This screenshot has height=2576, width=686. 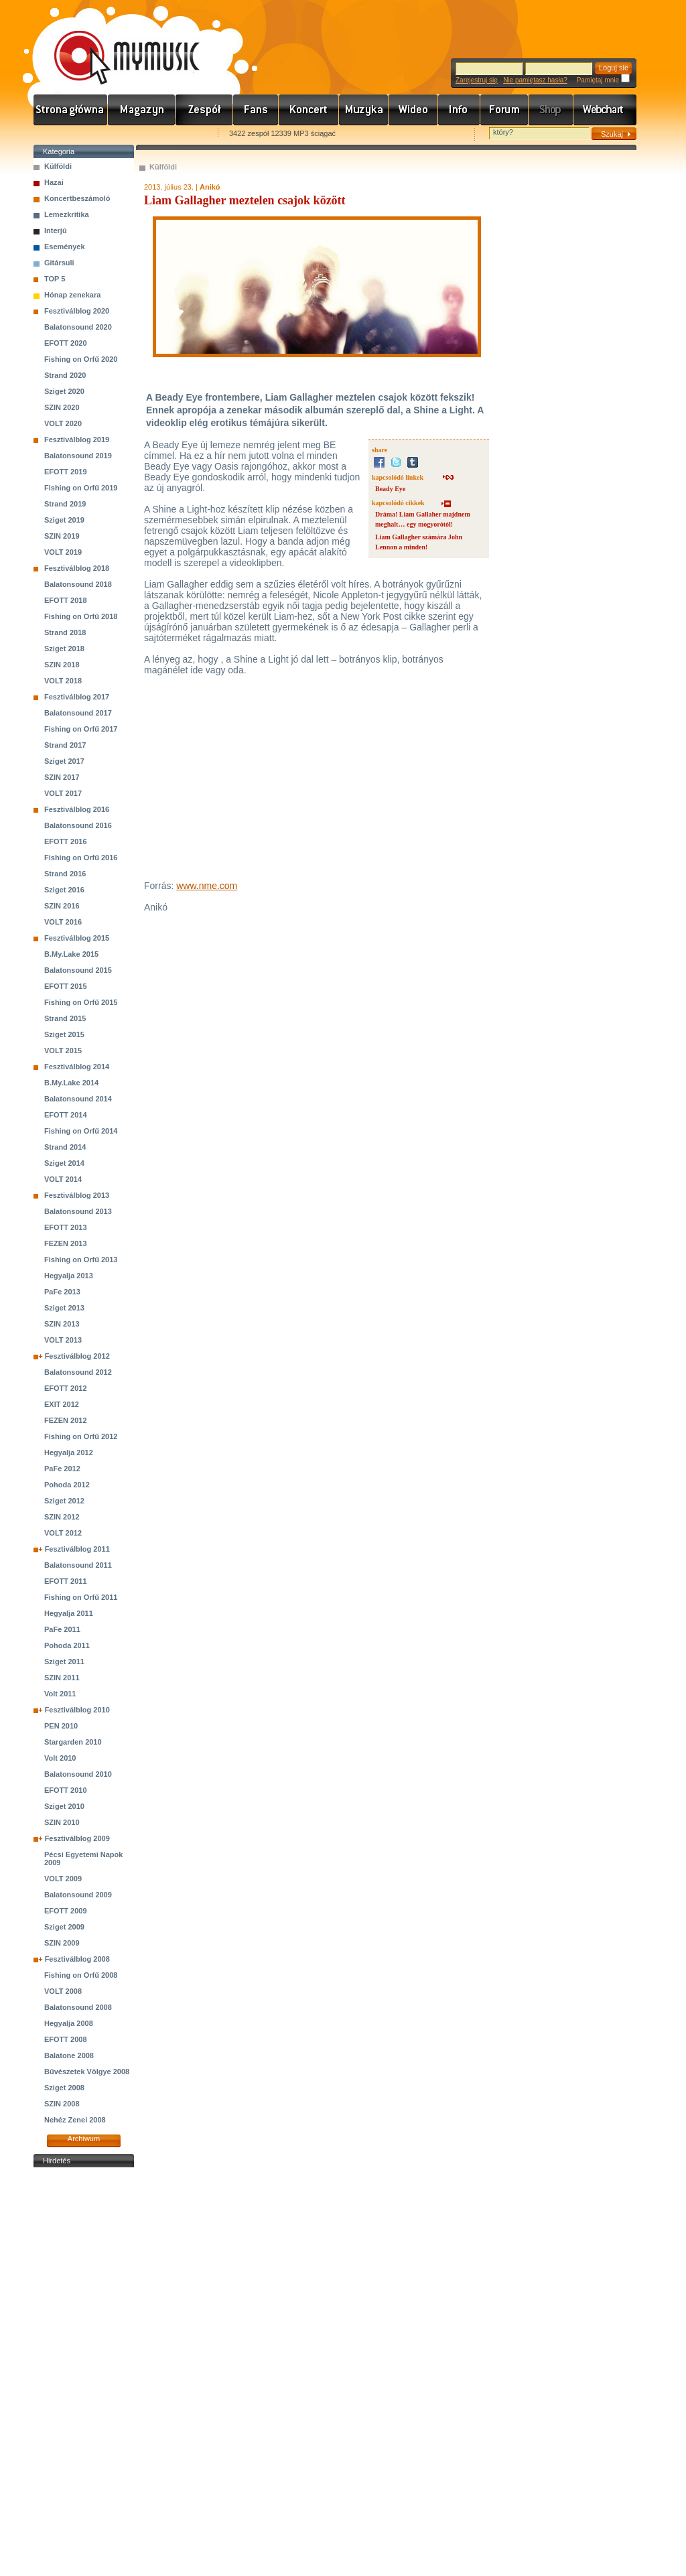 What do you see at coordinates (80, 1260) in the screenshot?
I see `Fishing on Orfű 2013` at bounding box center [80, 1260].